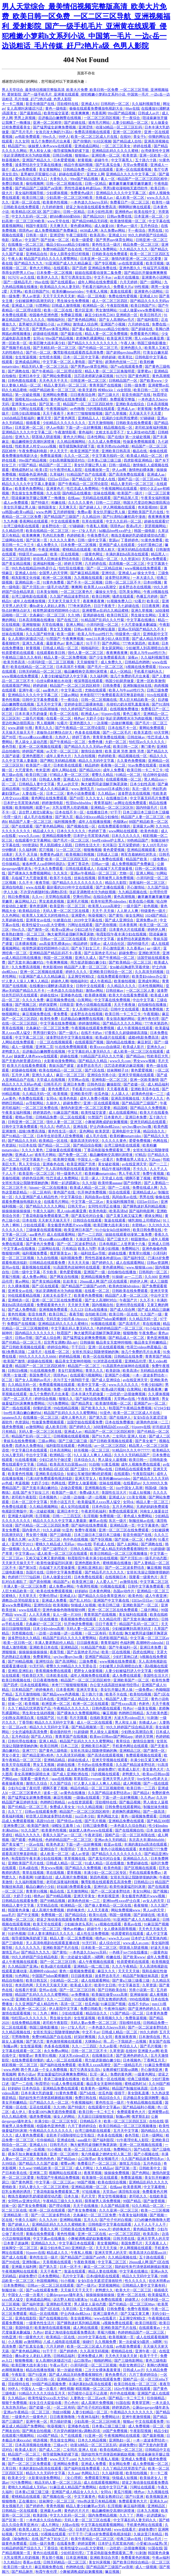  Describe the element at coordinates (69, 2309) in the screenshot. I see `久草日韩` at that location.